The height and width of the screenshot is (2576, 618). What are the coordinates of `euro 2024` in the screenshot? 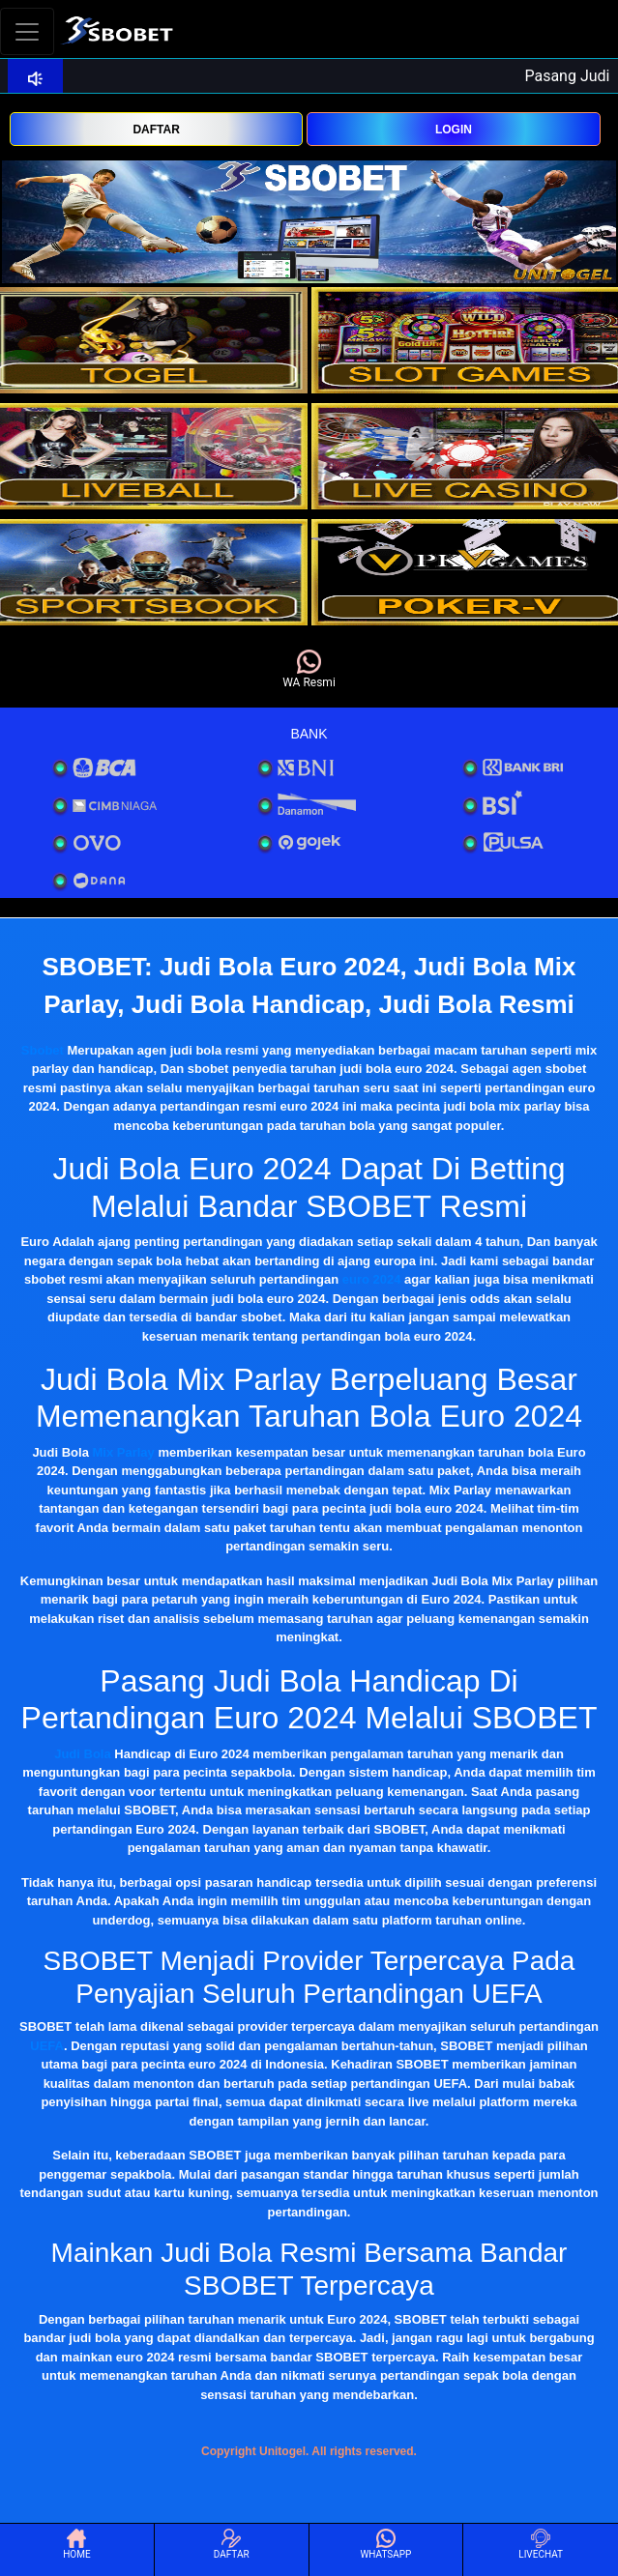 It's located at (371, 1279).